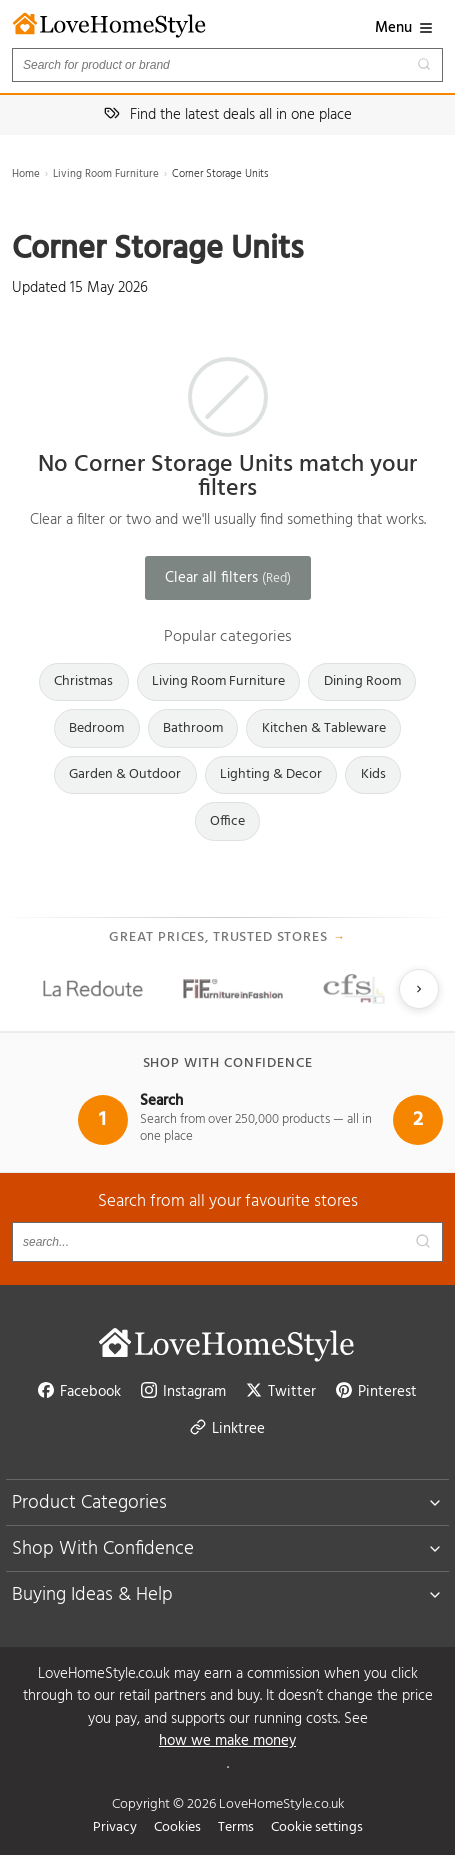  What do you see at coordinates (236, 1827) in the screenshot?
I see `Terms` at bounding box center [236, 1827].